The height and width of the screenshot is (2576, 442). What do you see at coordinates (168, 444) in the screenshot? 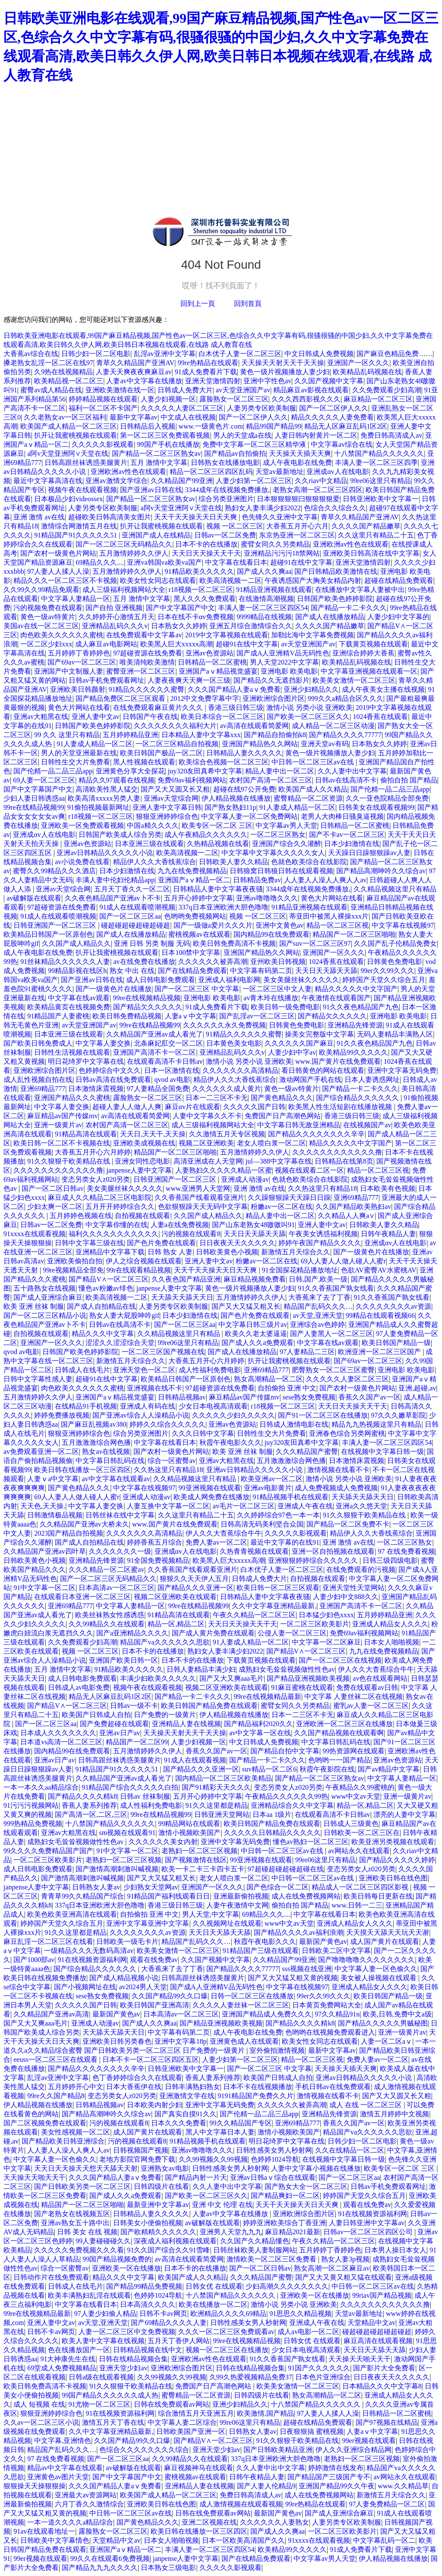
I see `99国产手机在线播放` at bounding box center [168, 444].